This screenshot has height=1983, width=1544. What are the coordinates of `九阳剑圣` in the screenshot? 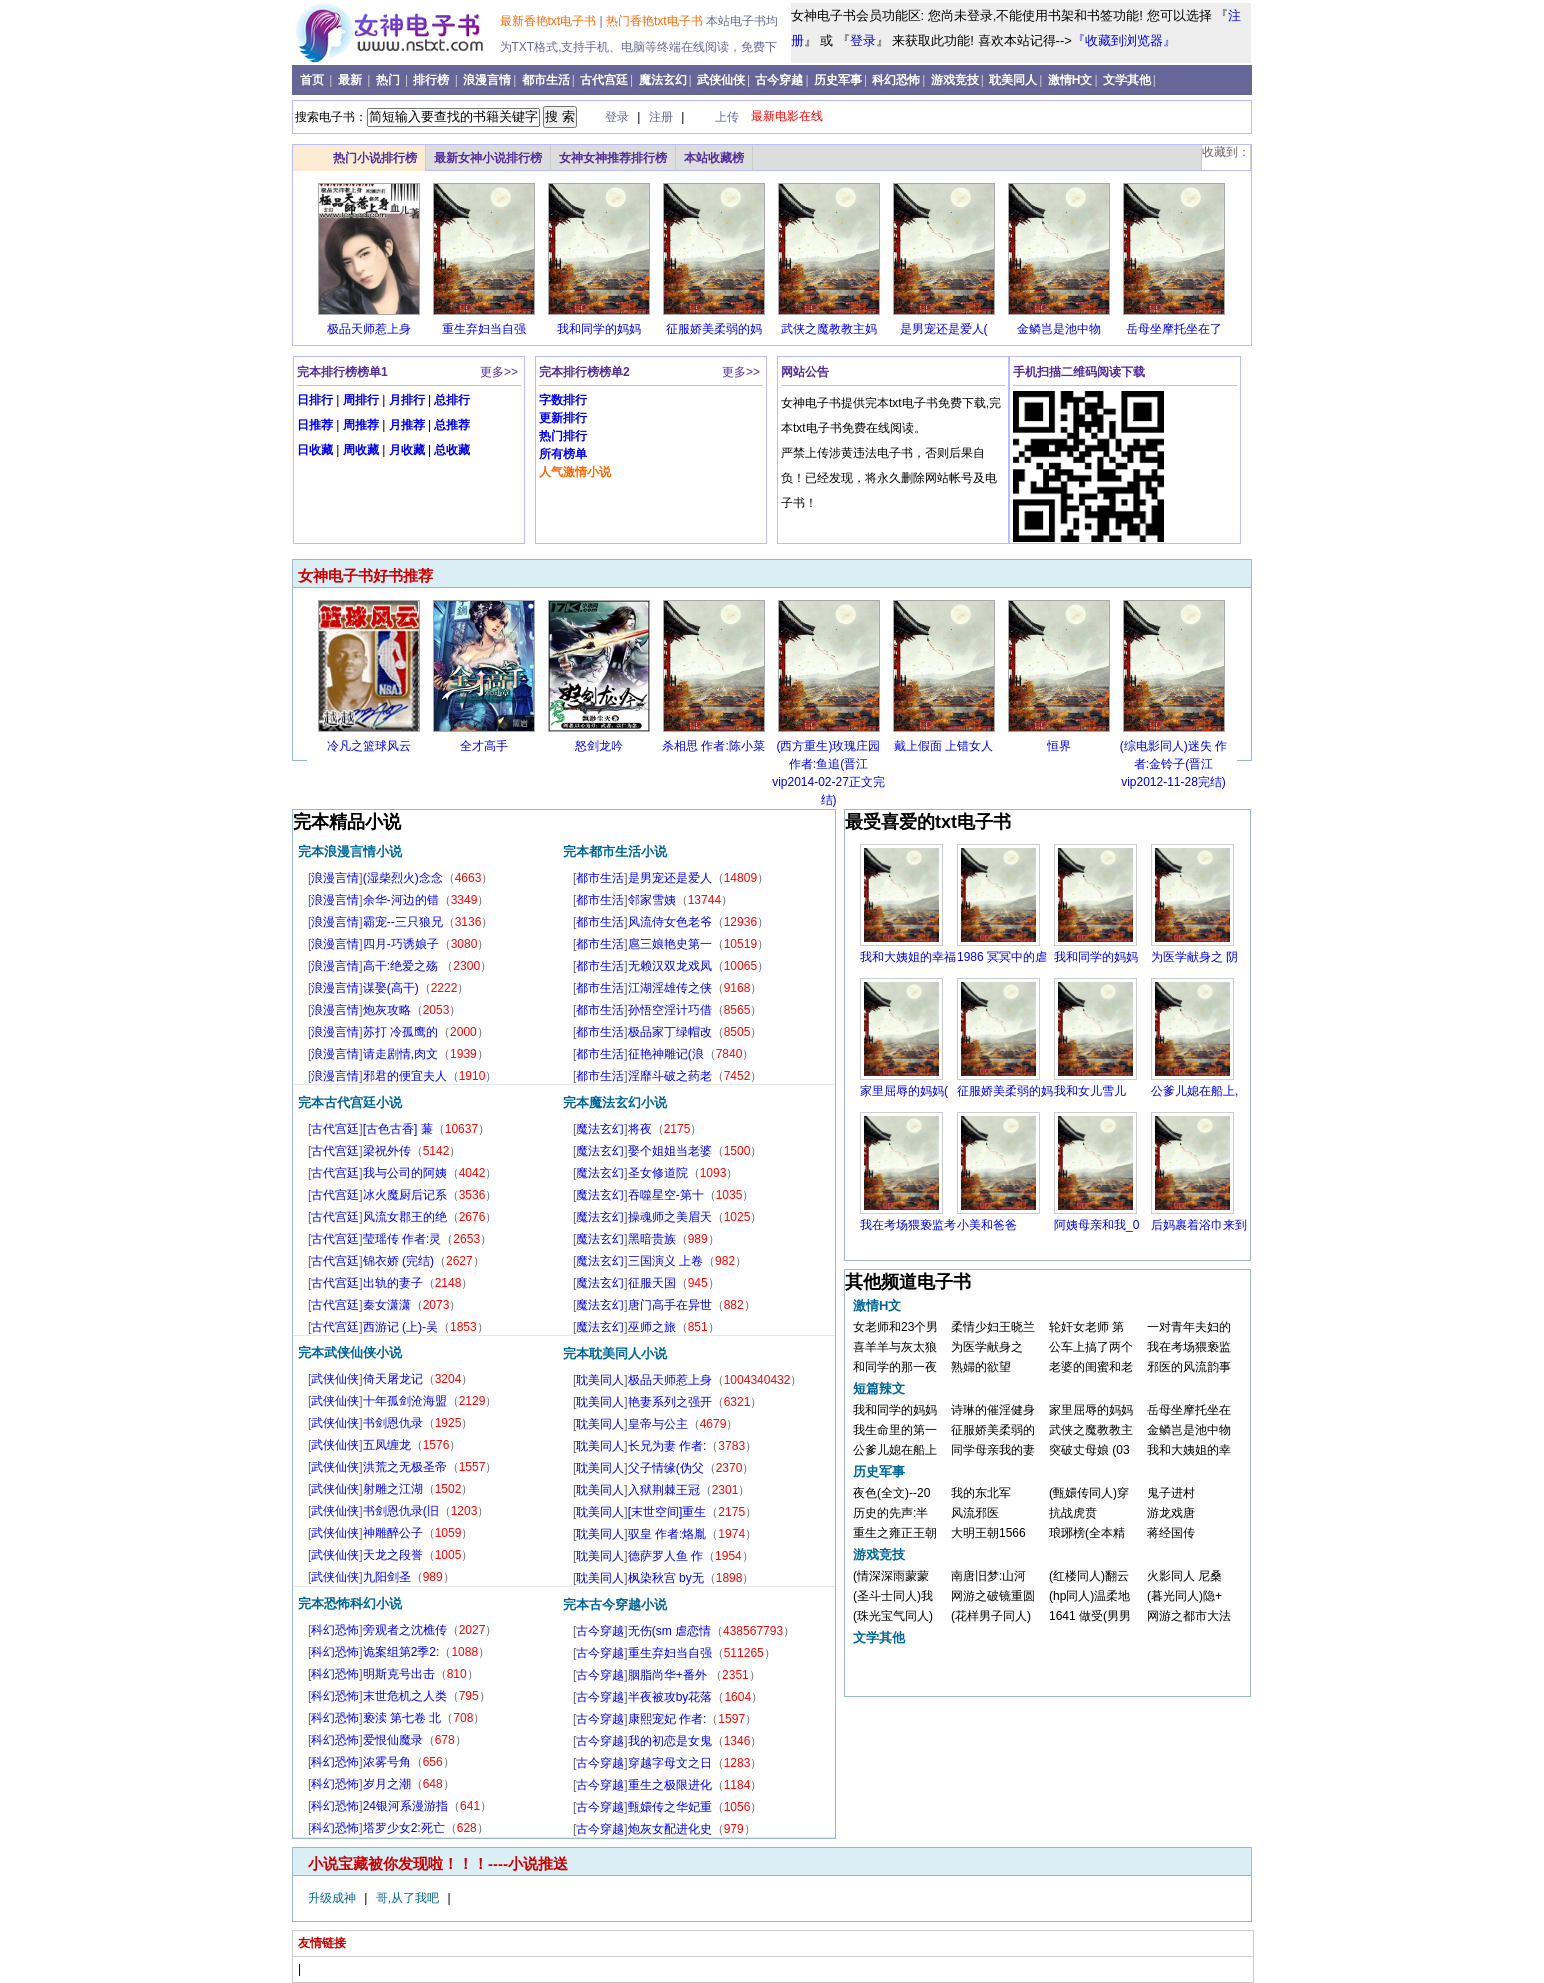 It's located at (387, 1577).